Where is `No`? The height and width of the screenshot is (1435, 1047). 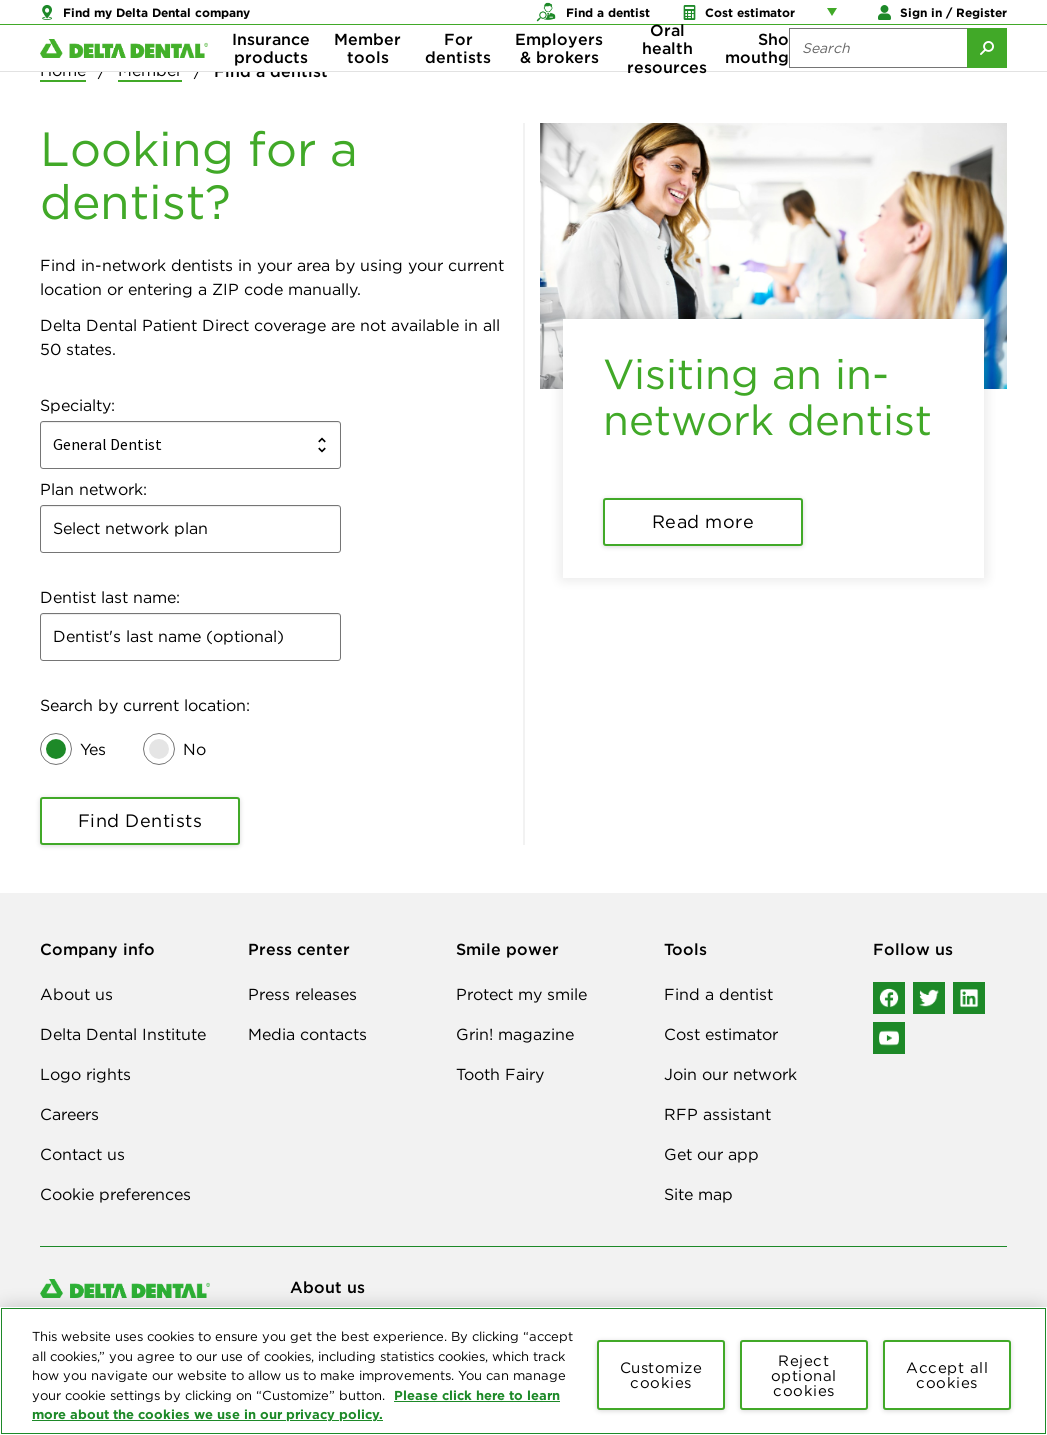
No is located at coordinates (194, 749).